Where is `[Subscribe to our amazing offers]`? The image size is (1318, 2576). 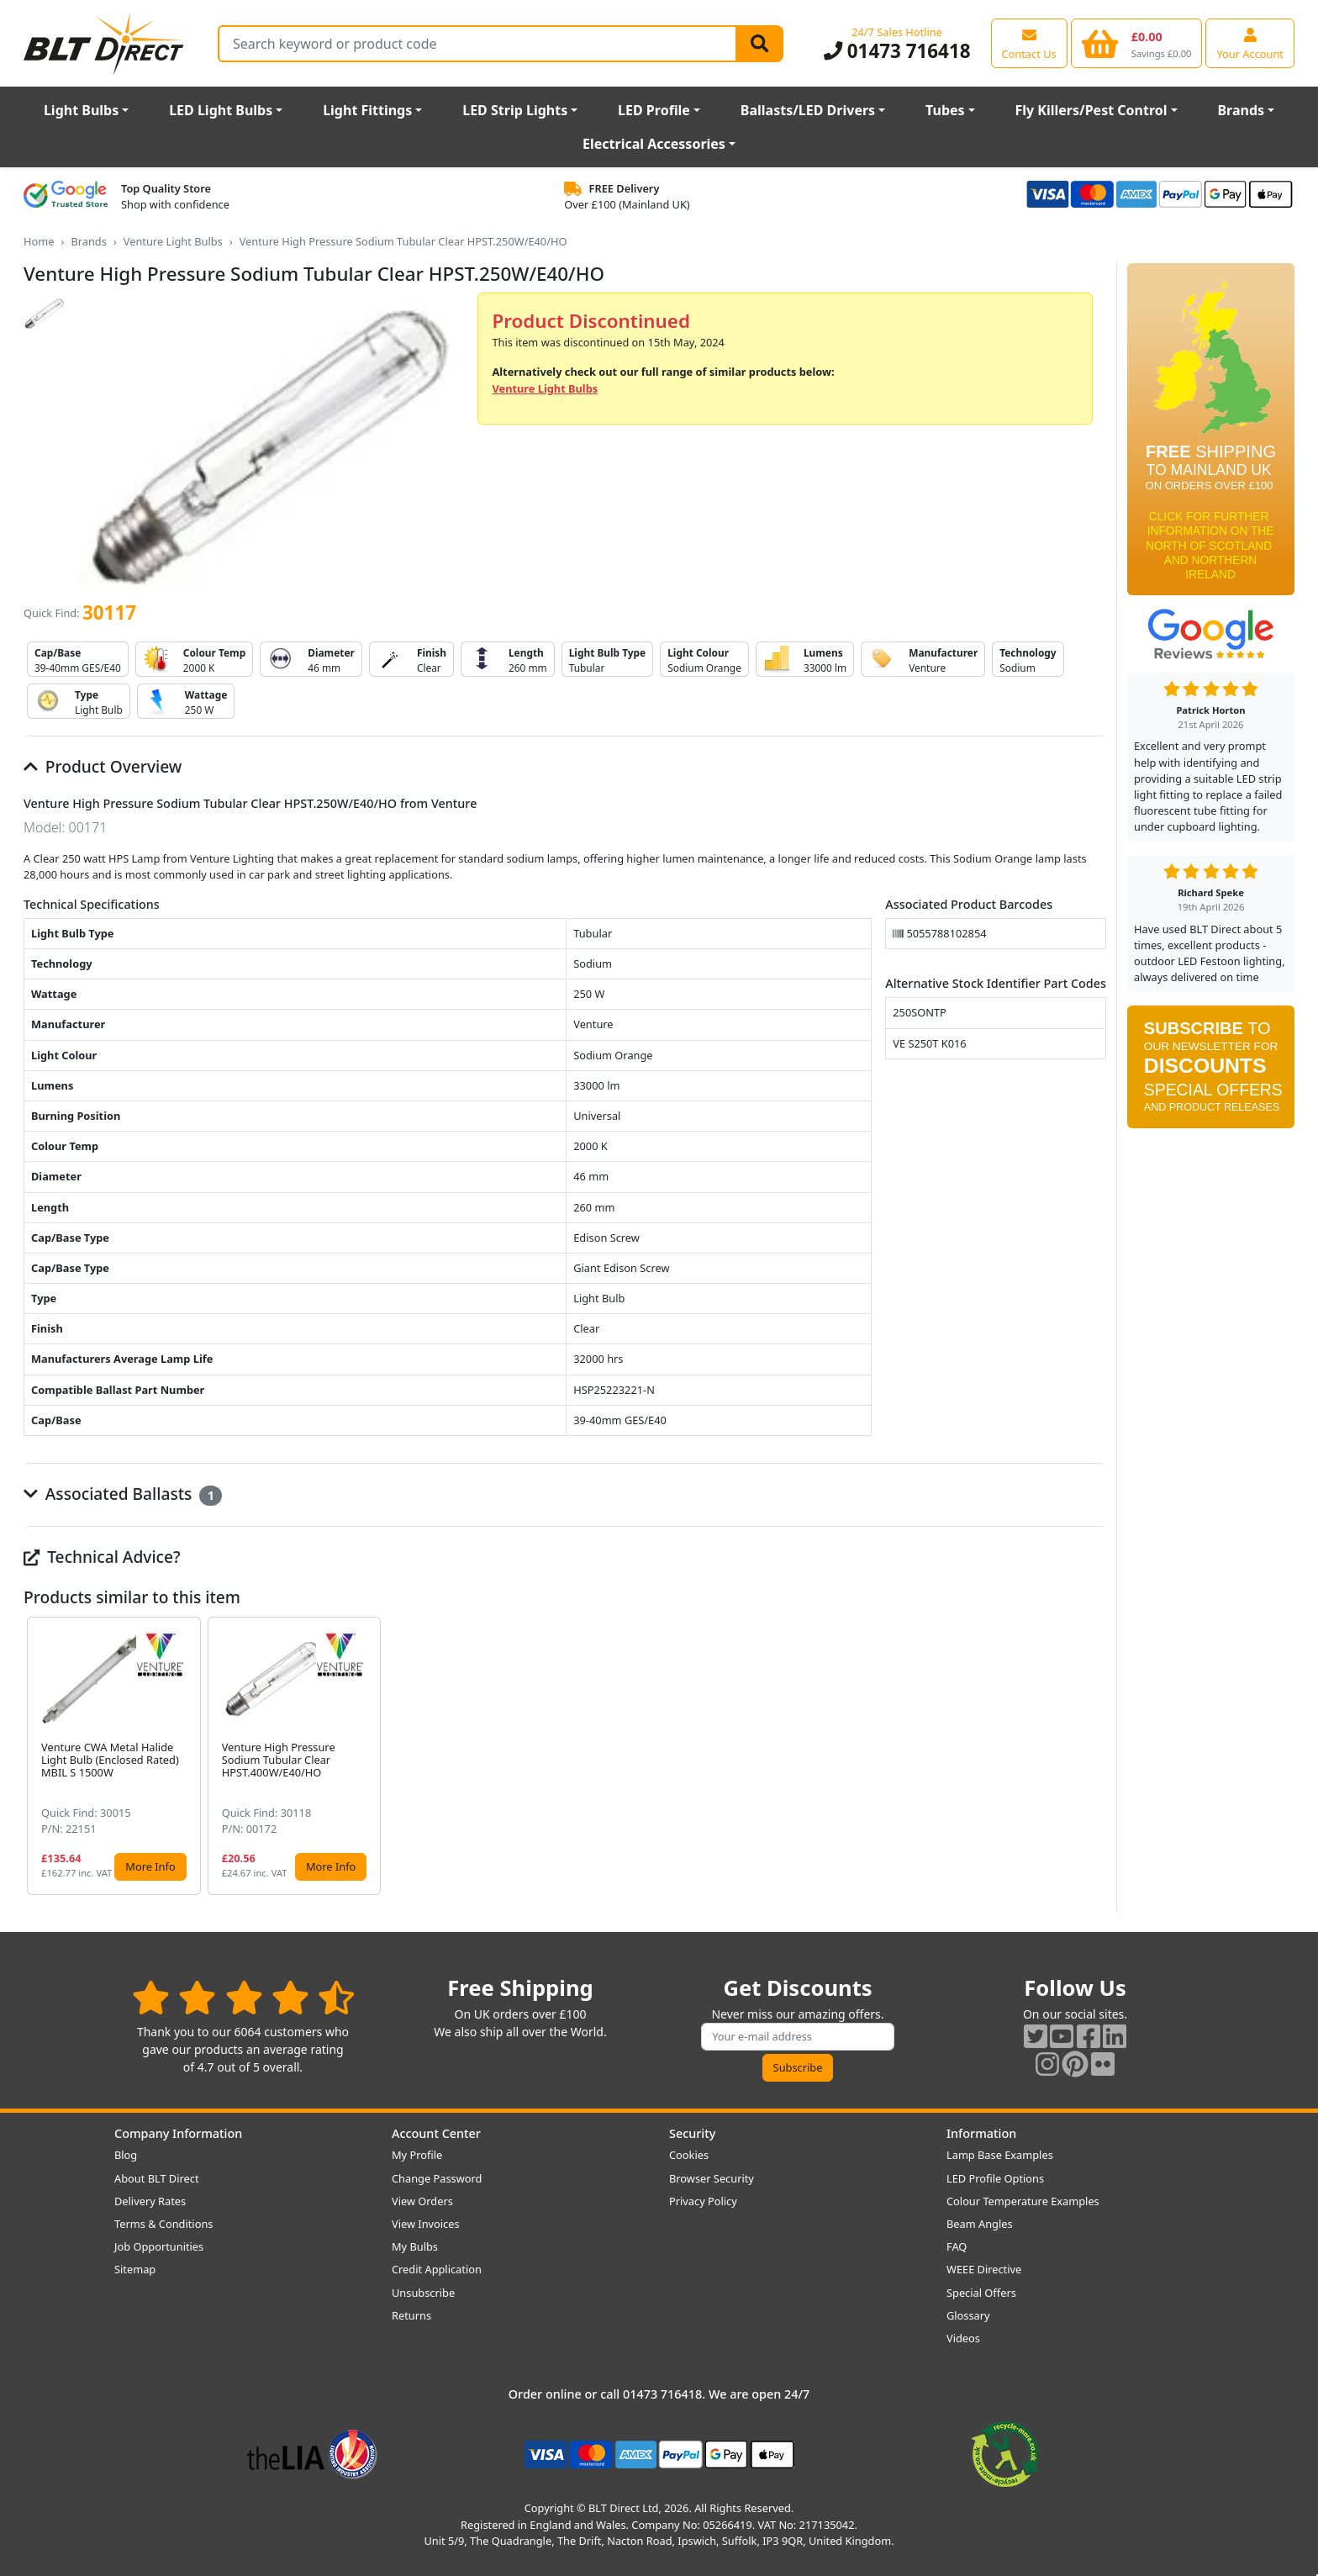 [Subscribe to our amazing offers] is located at coordinates (797, 2037).